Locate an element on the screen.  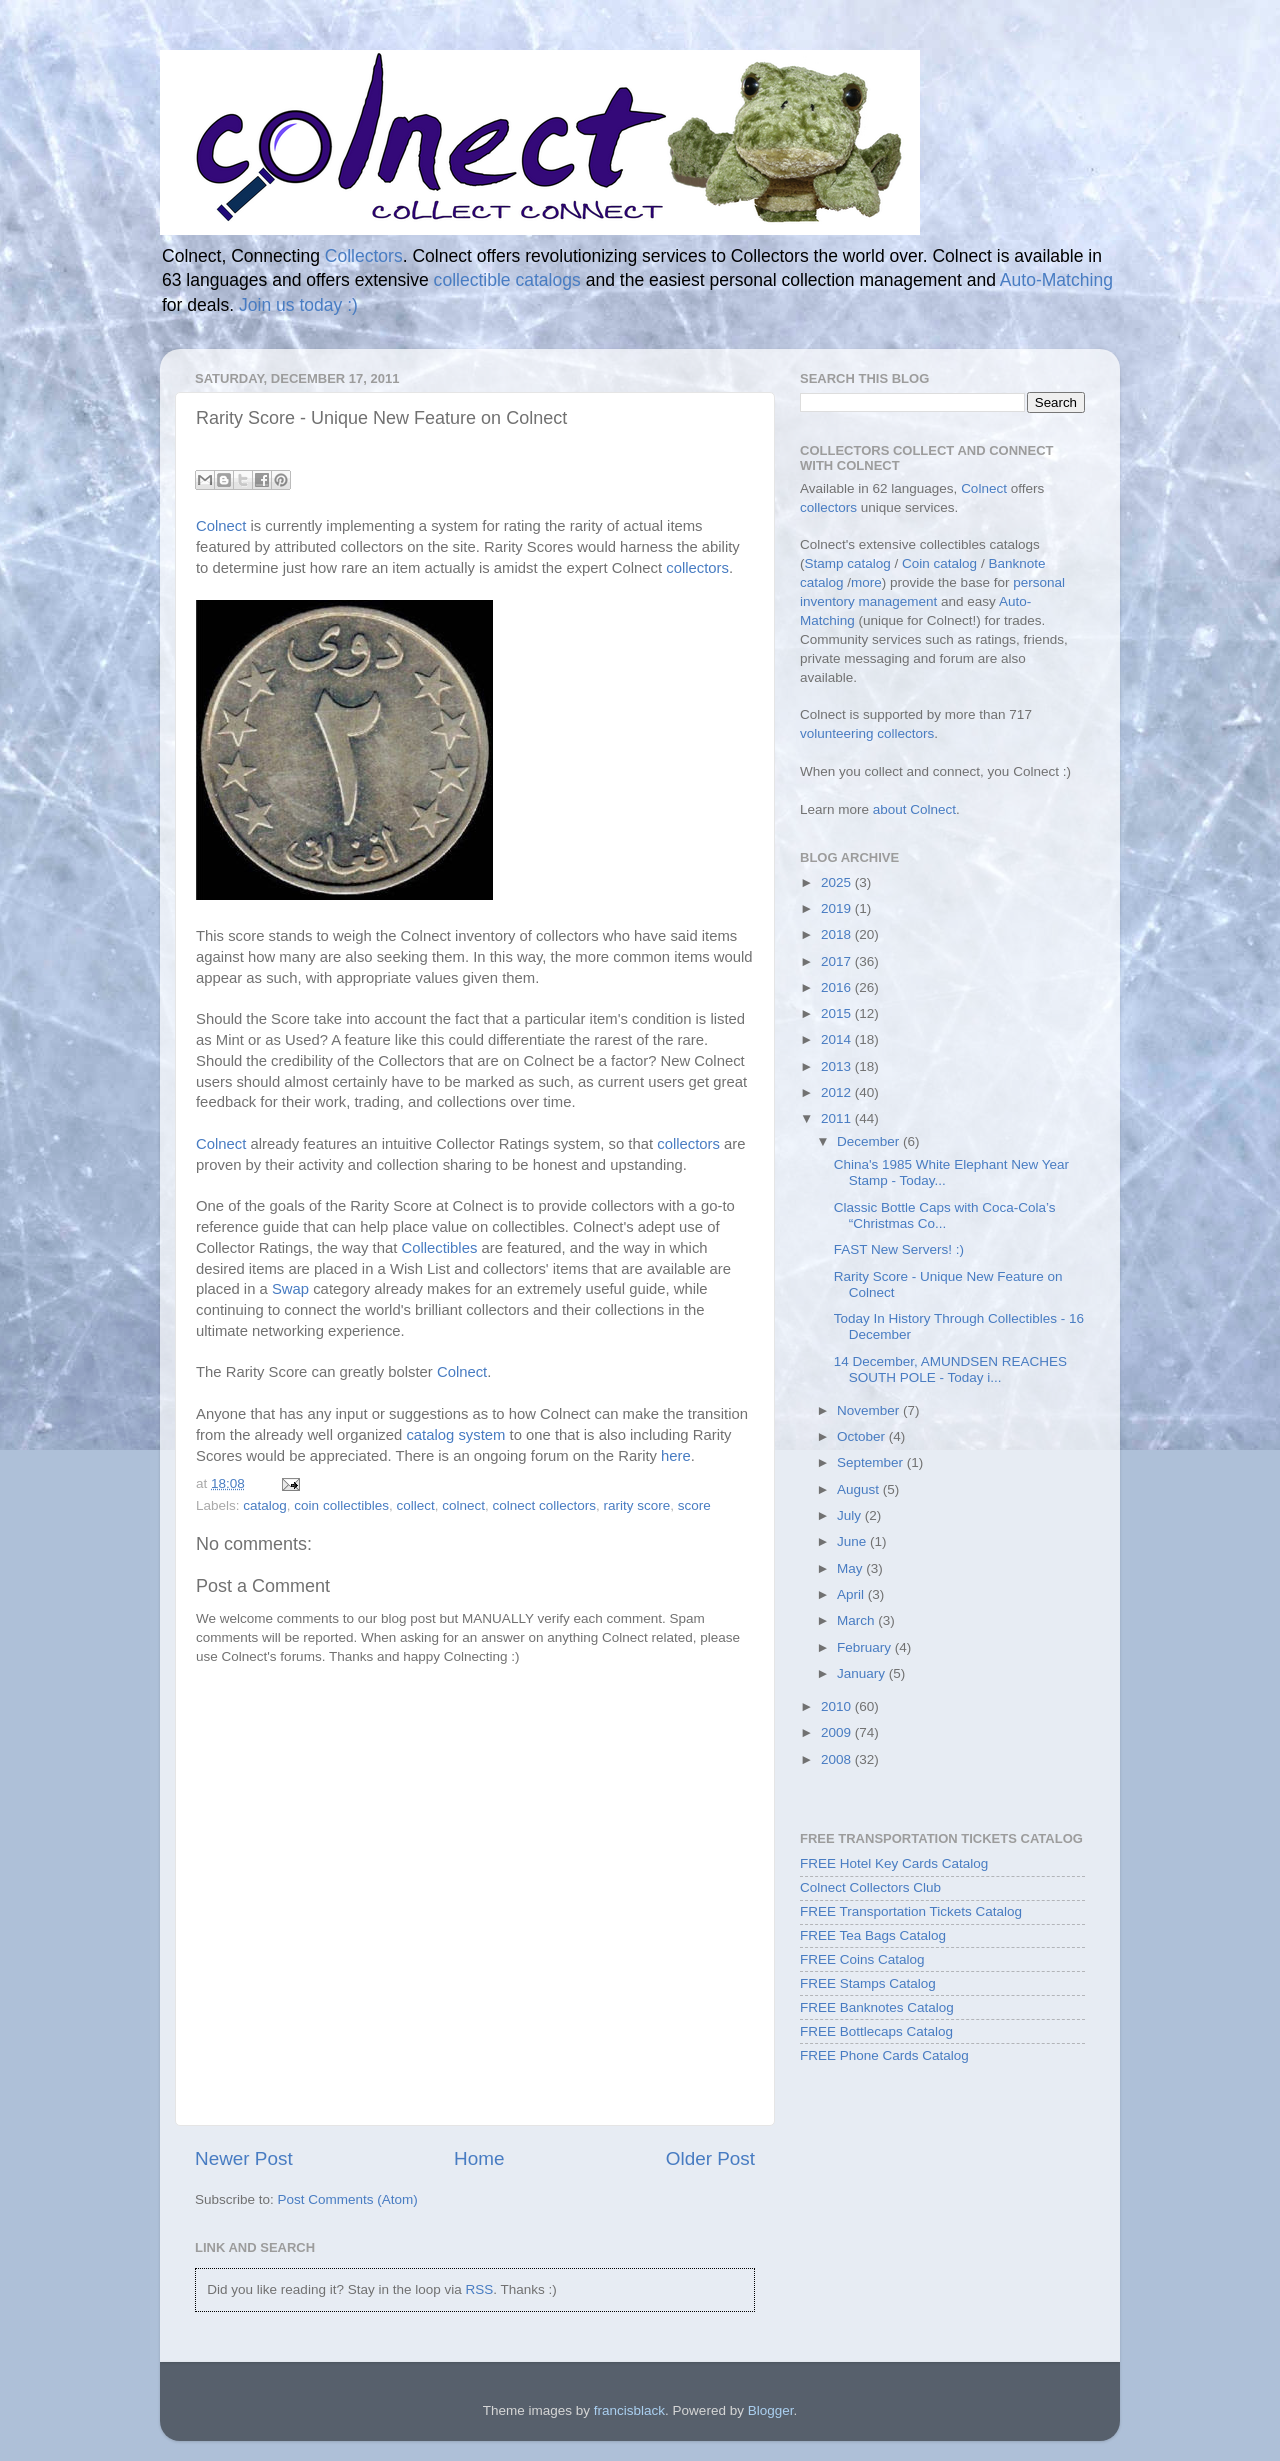
collect is located at coordinates (415, 1505).